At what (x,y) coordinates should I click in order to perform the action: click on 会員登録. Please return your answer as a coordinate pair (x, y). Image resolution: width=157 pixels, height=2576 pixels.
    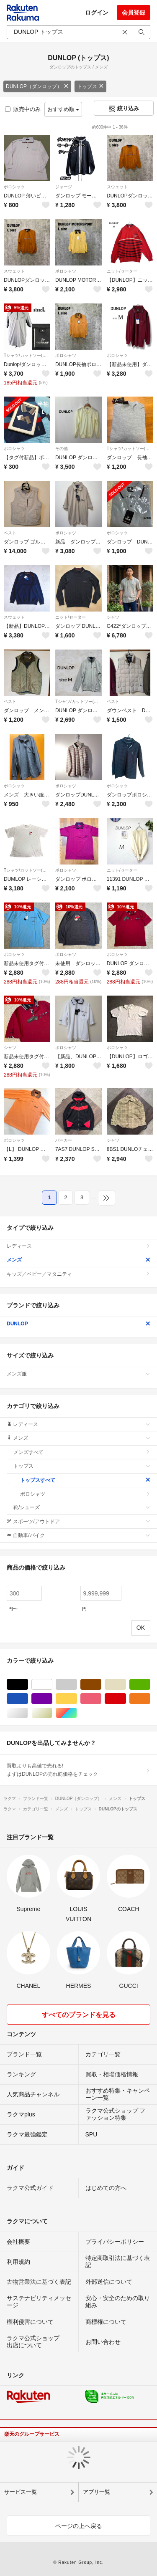
    Looking at the image, I should click on (133, 12).